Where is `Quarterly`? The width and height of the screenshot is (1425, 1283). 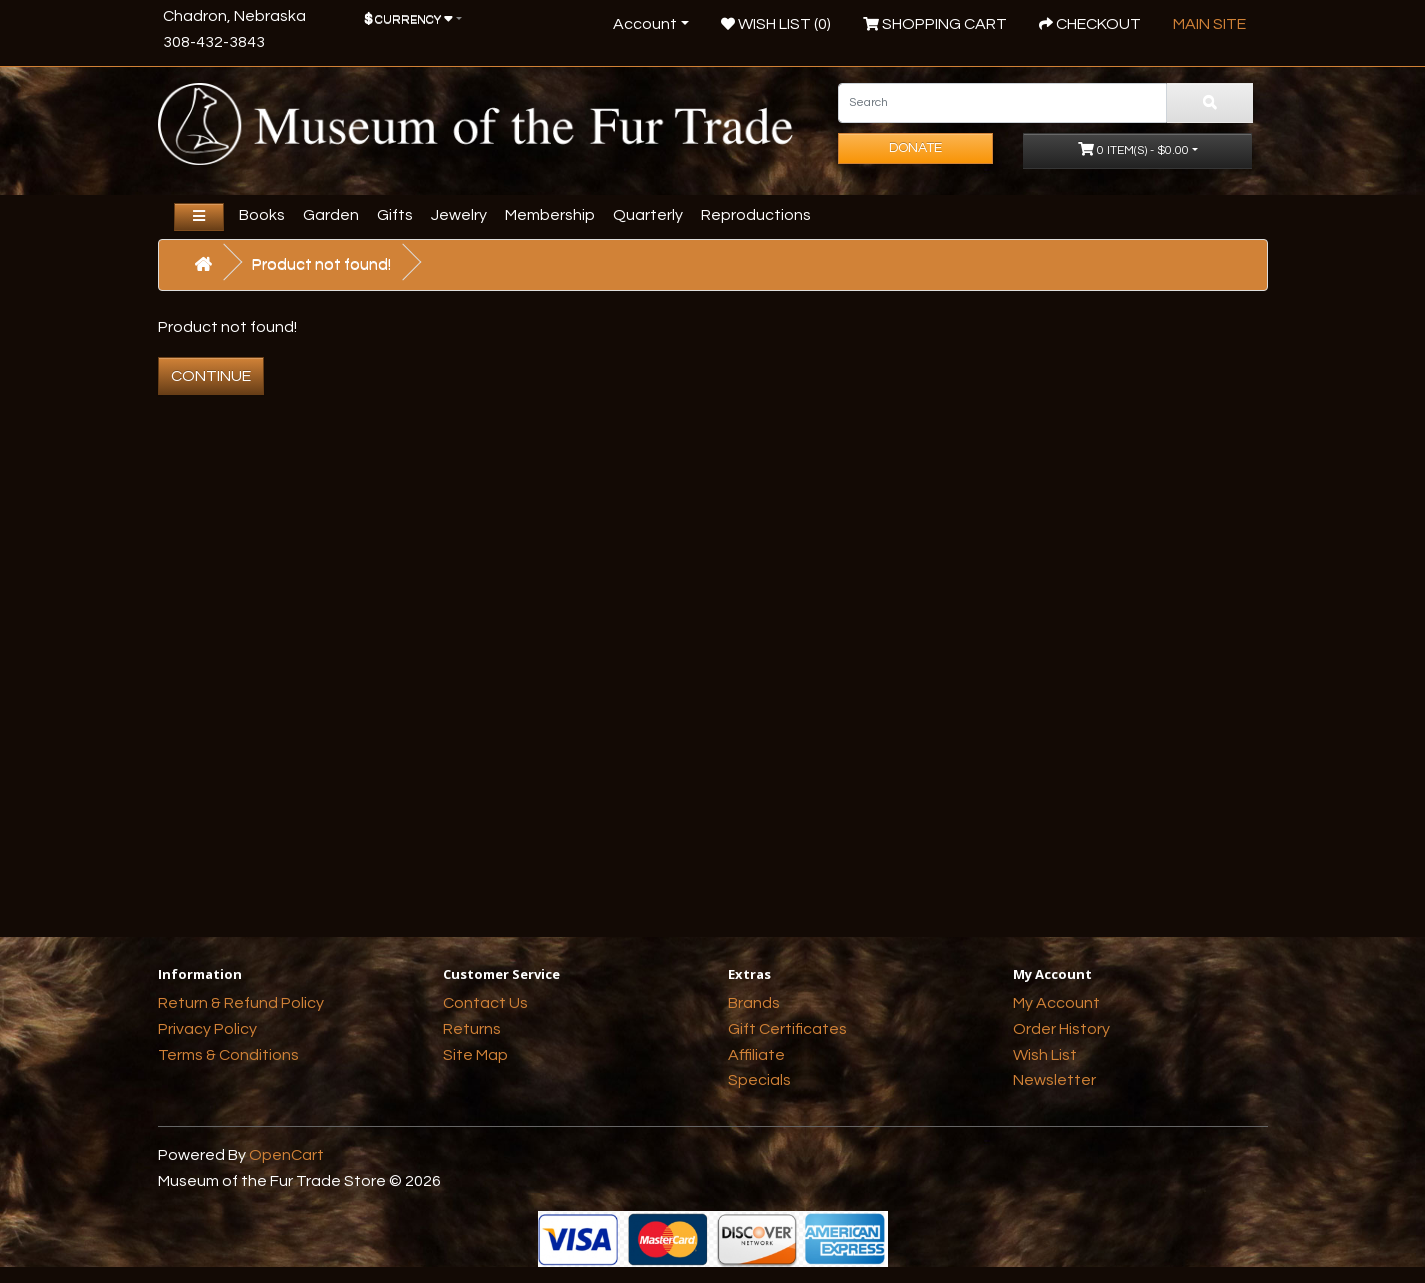
Quarterly is located at coordinates (648, 215).